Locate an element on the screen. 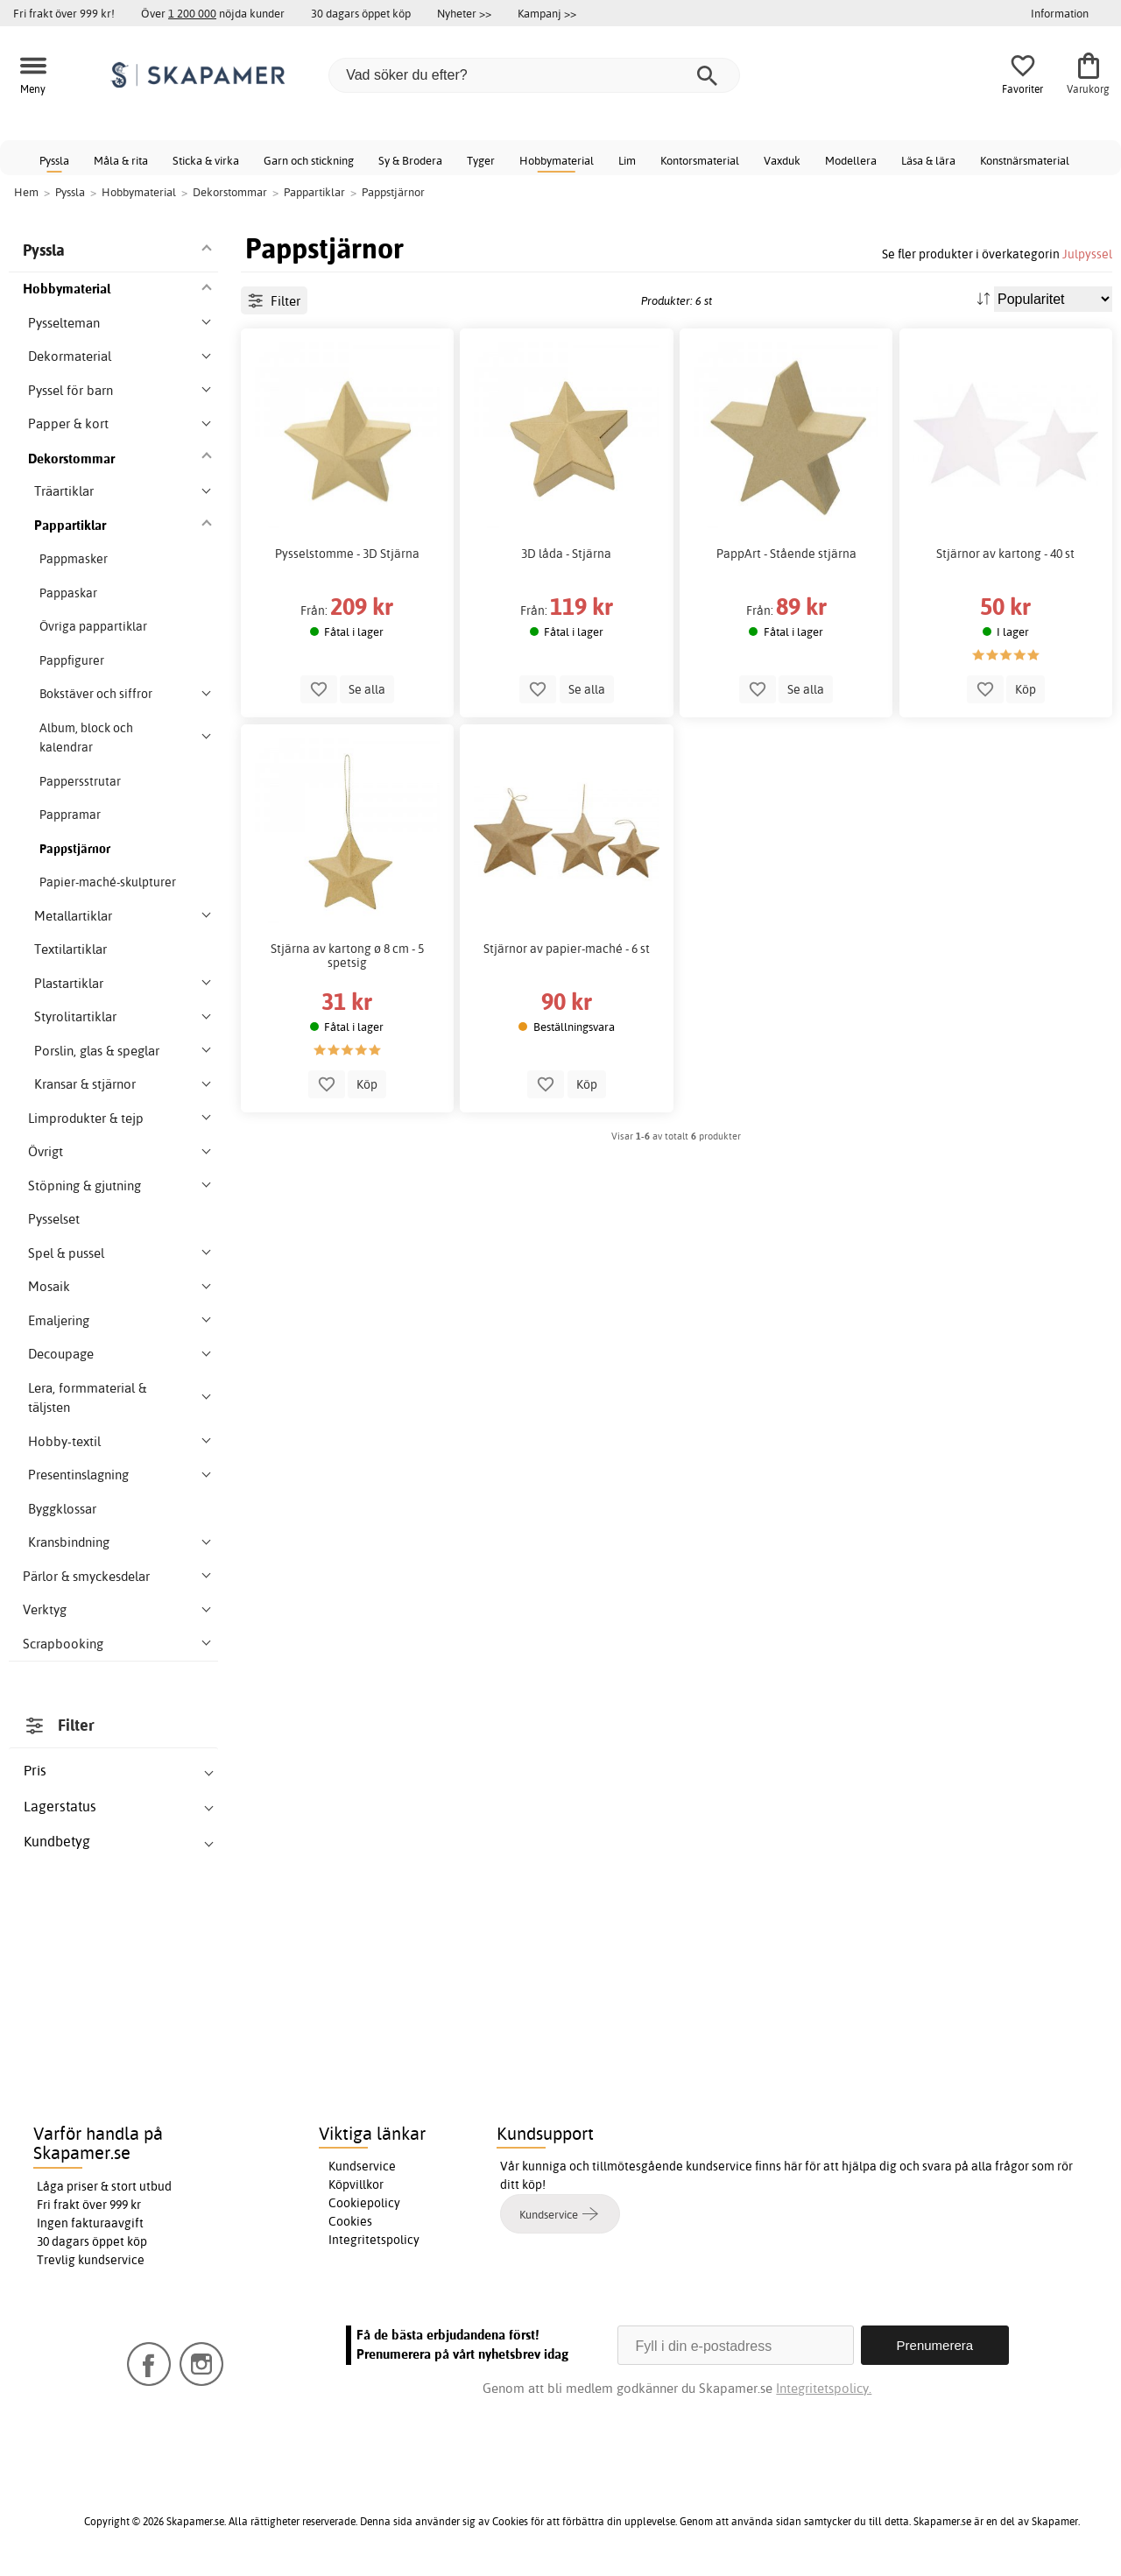  Sticka & virka is located at coordinates (206, 160).